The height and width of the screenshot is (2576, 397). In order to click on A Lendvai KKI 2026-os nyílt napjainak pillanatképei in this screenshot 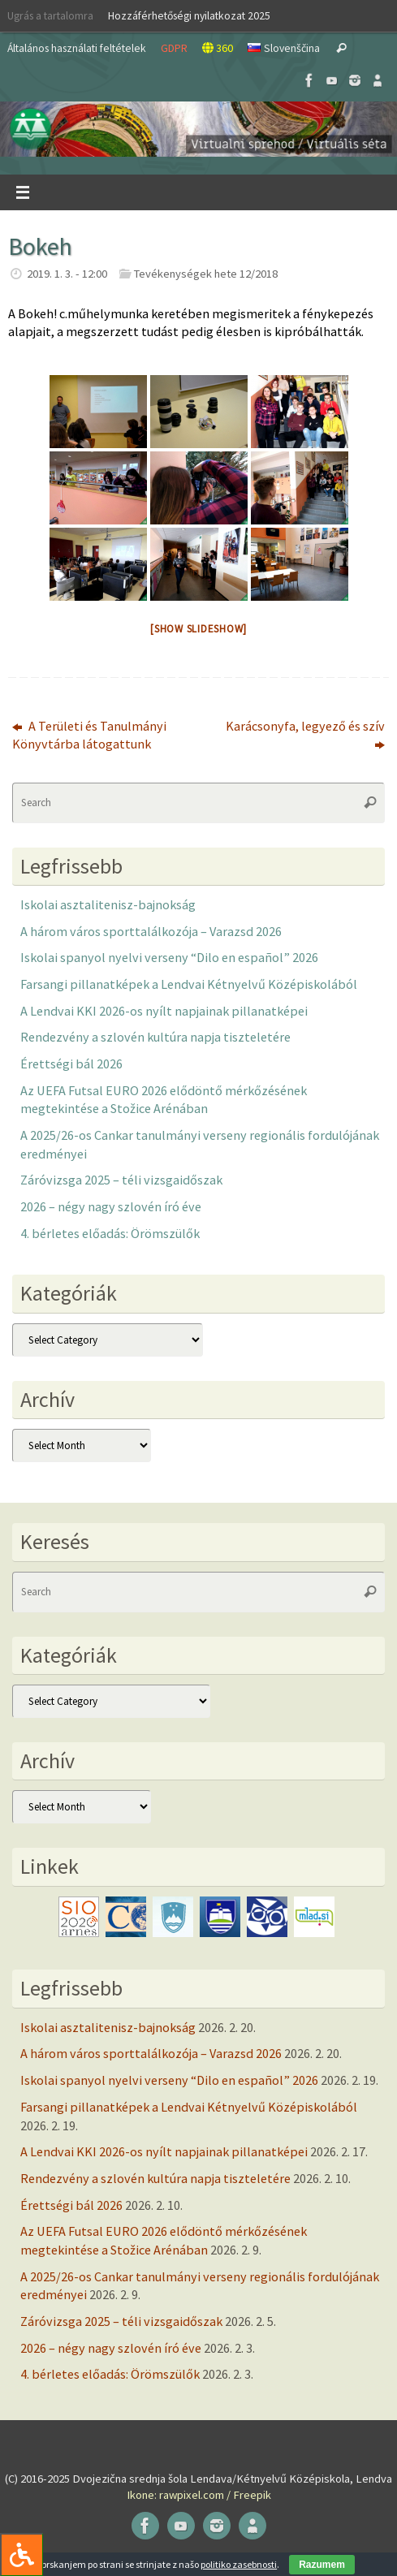, I will do `click(164, 1011)`.